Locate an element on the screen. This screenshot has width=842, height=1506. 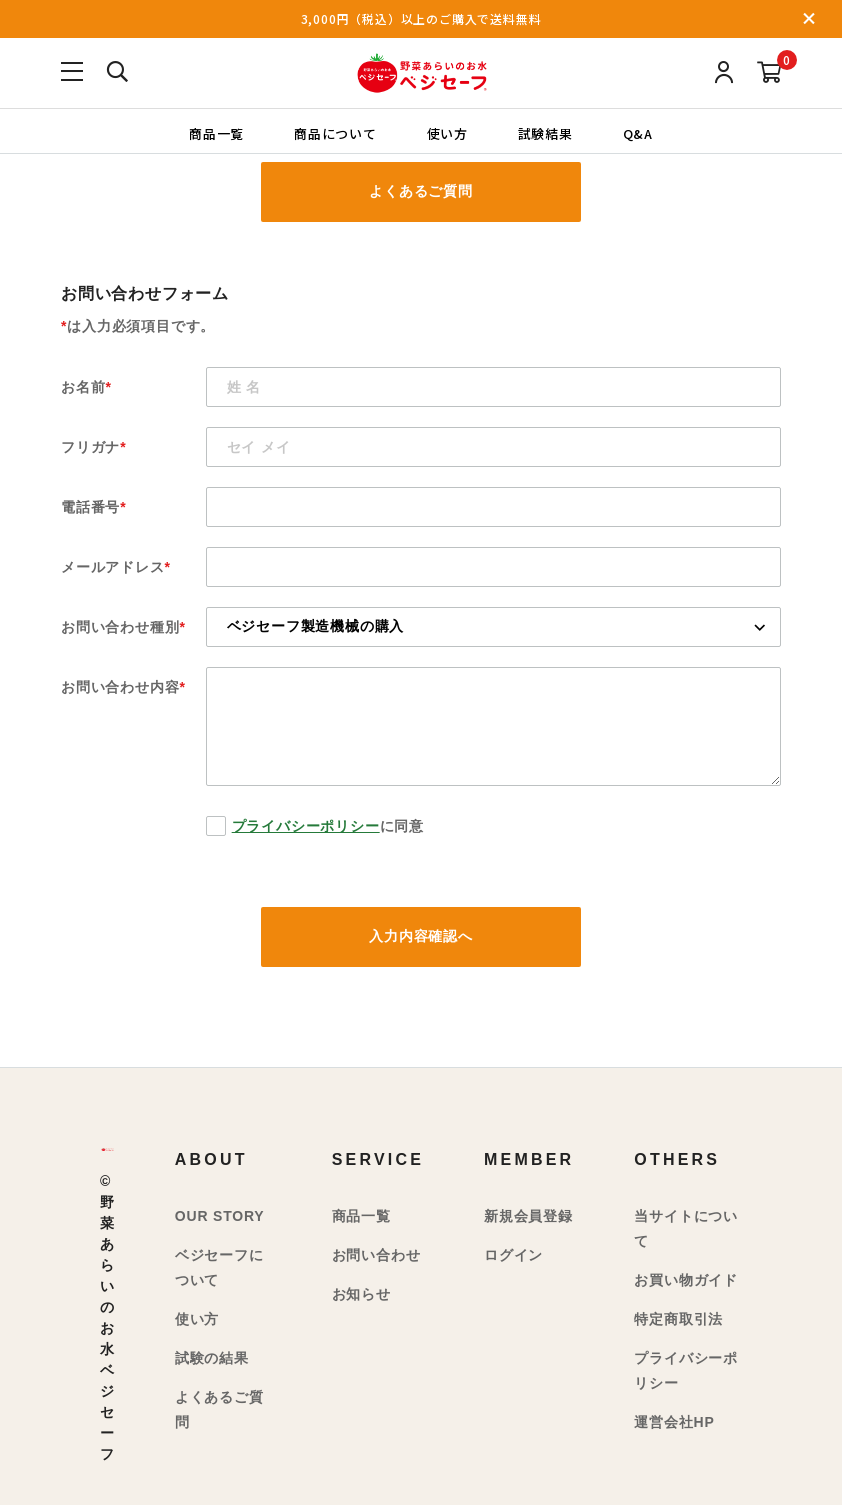
よくあるご質問 is located at coordinates (421, 192).